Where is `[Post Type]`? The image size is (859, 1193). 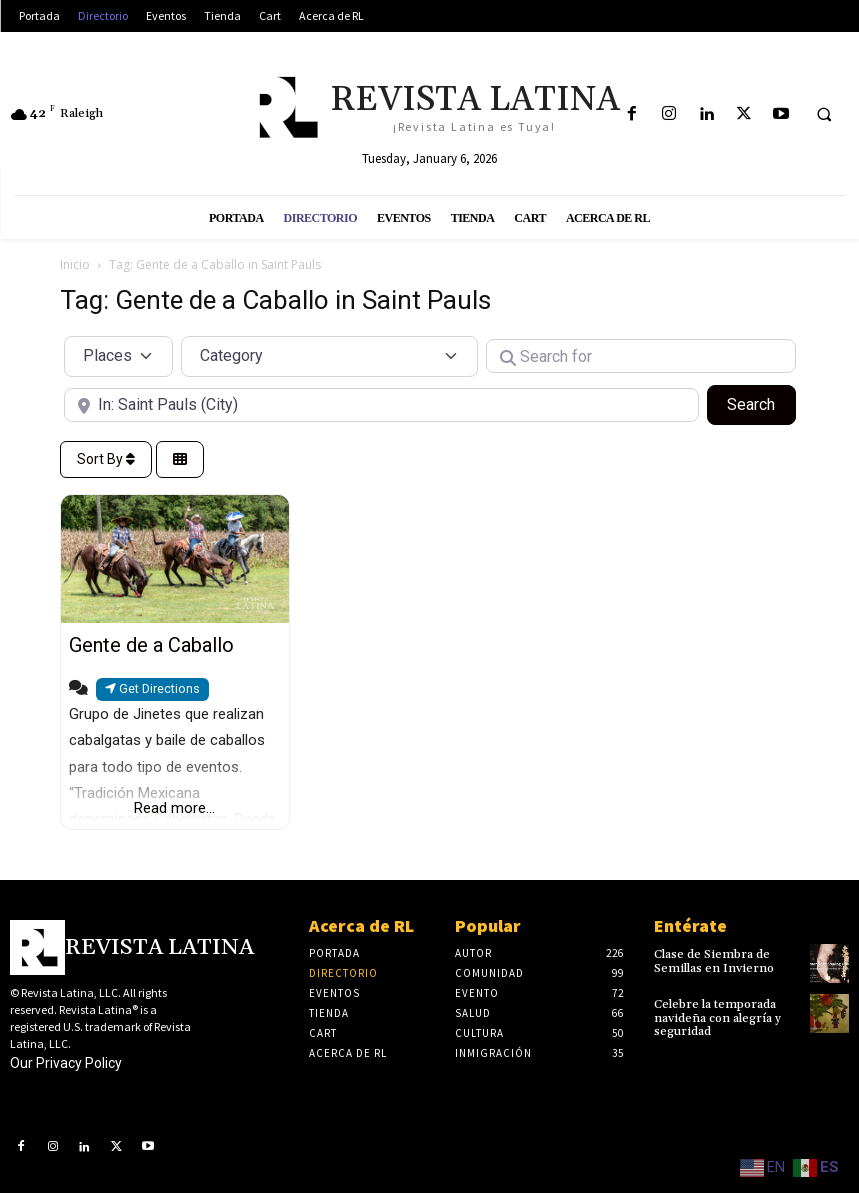 [Post Type] is located at coordinates (119, 356).